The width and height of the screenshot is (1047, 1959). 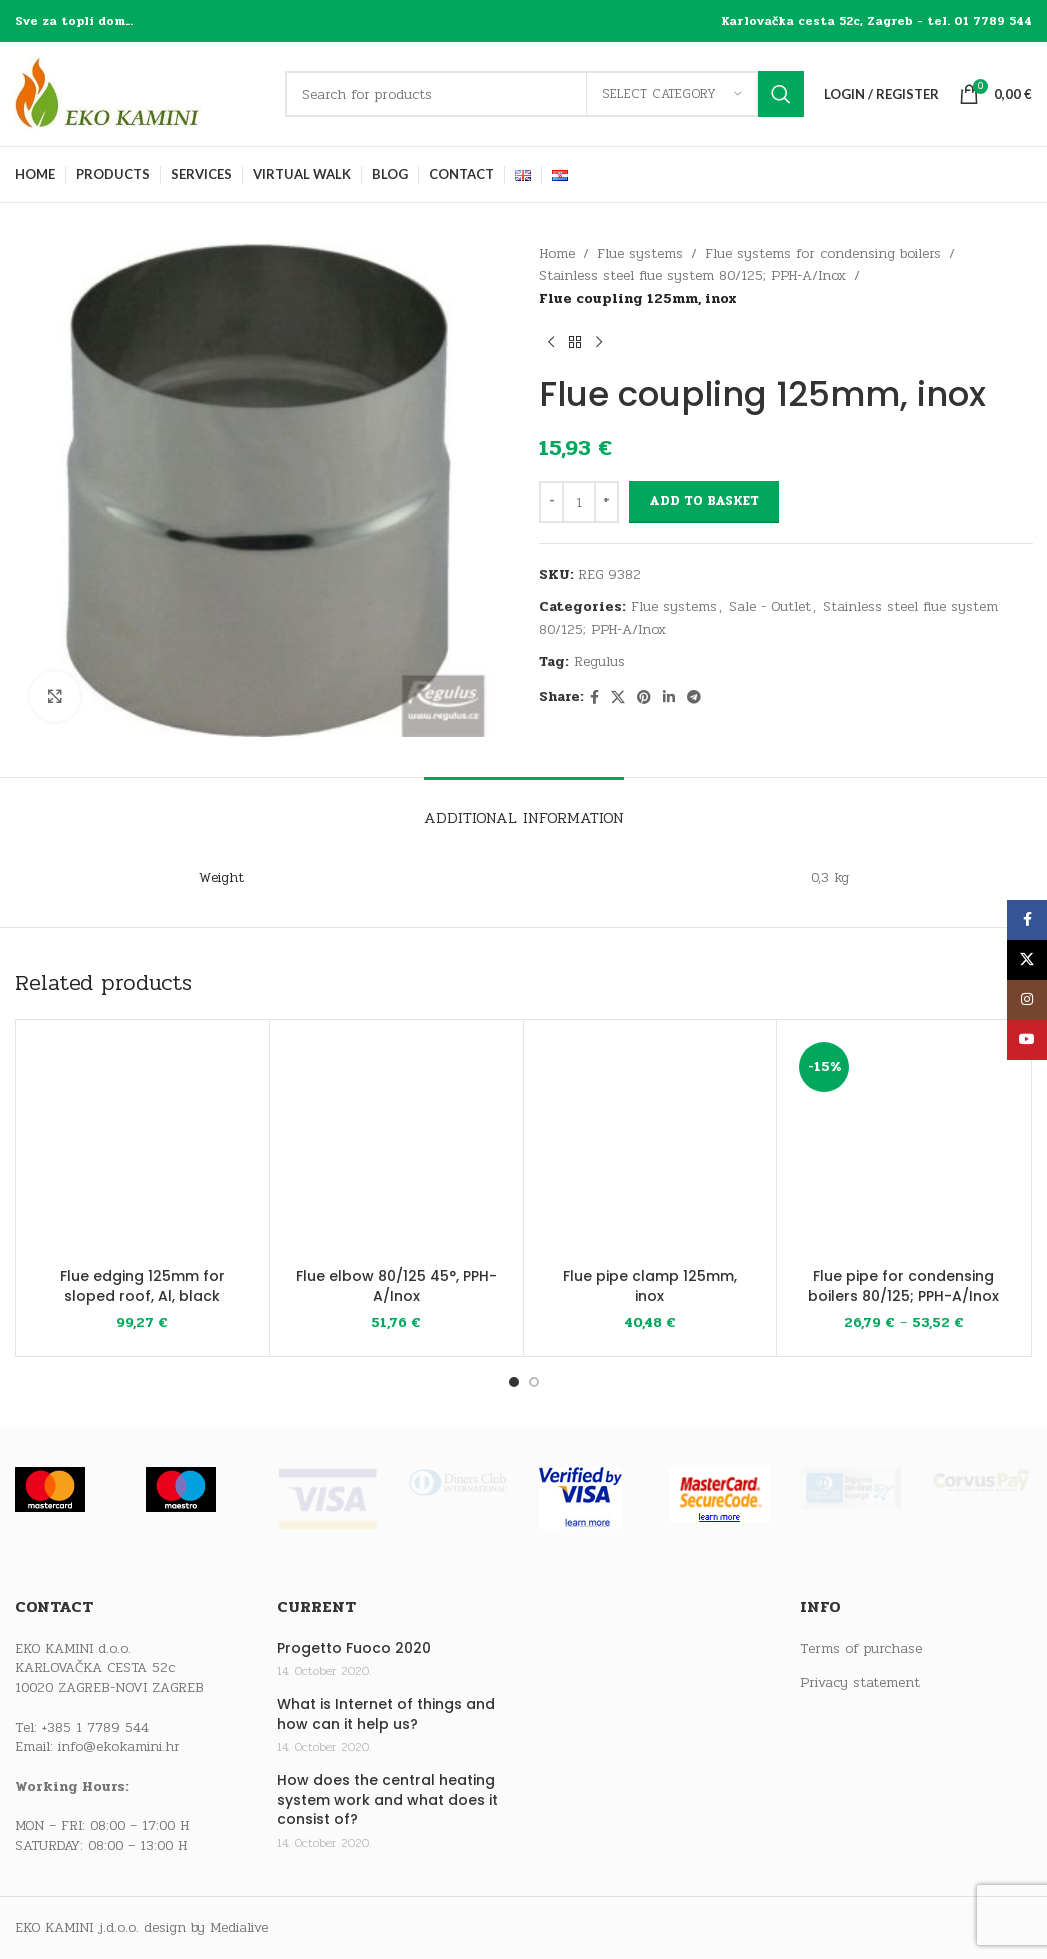 What do you see at coordinates (618, 698) in the screenshot?
I see `[X social link]` at bounding box center [618, 698].